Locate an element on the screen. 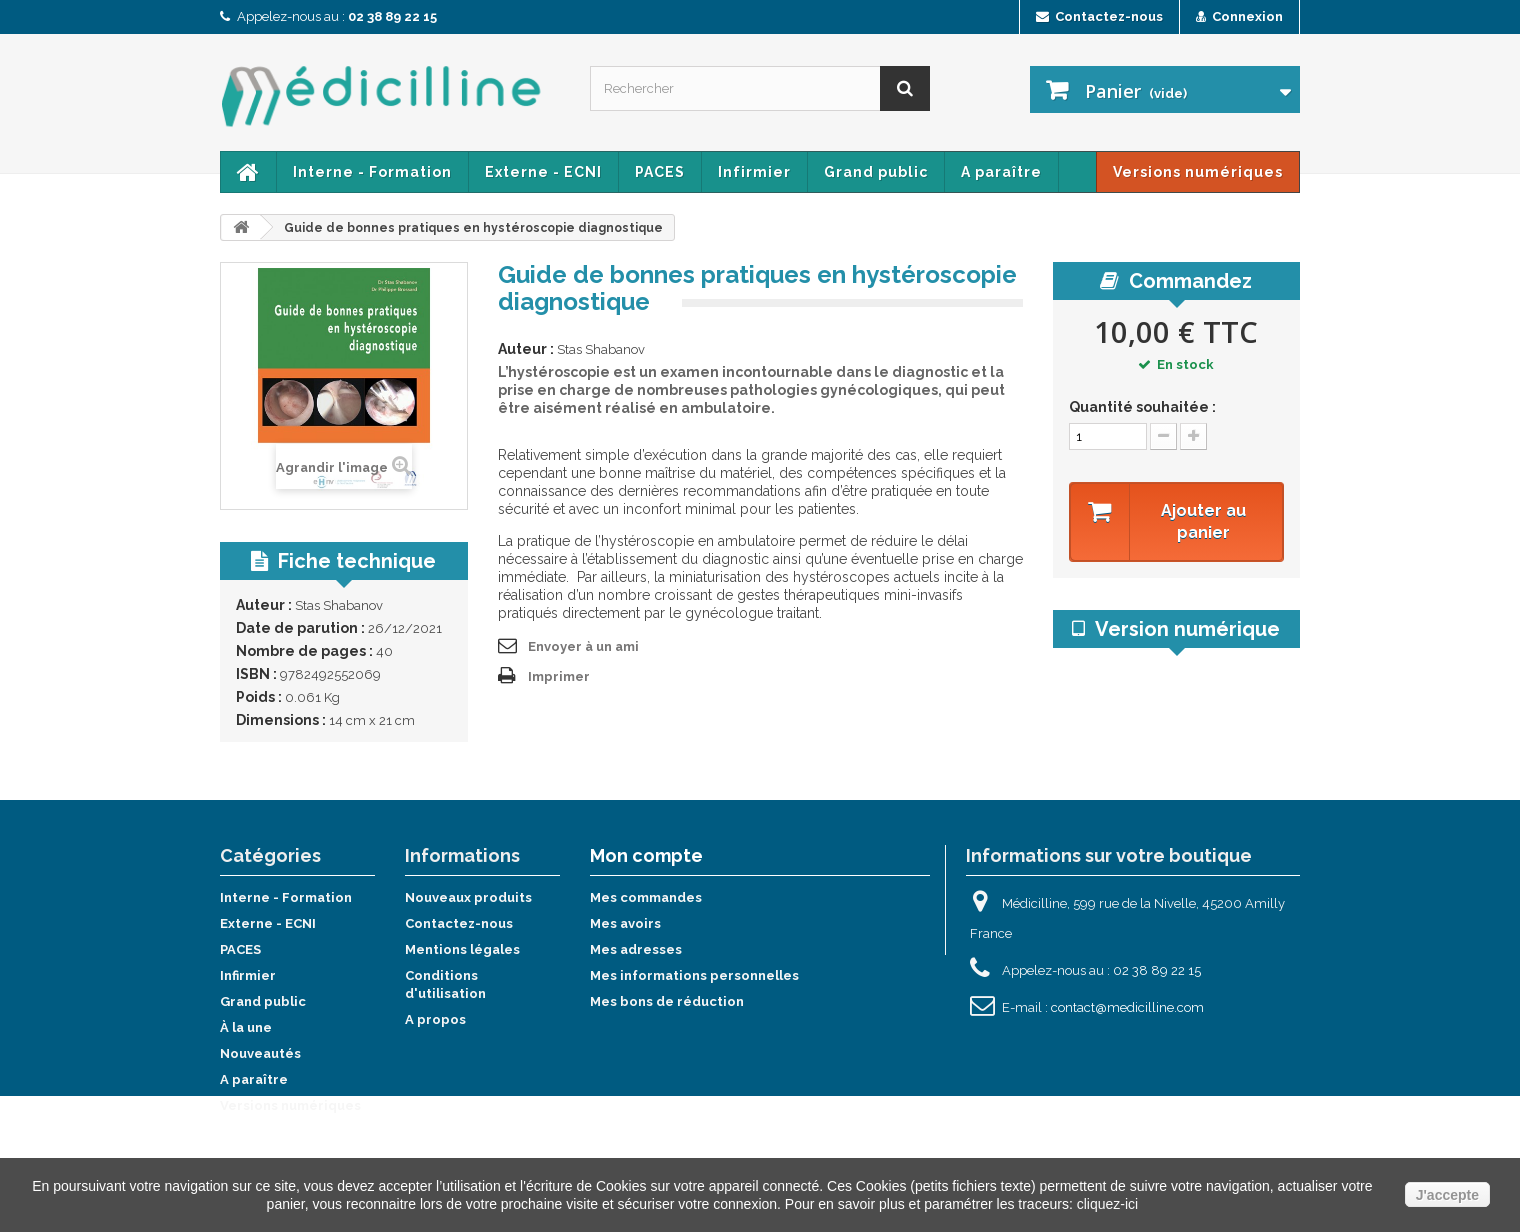 This screenshot has height=1232, width=1520. A paraître is located at coordinates (1001, 172).